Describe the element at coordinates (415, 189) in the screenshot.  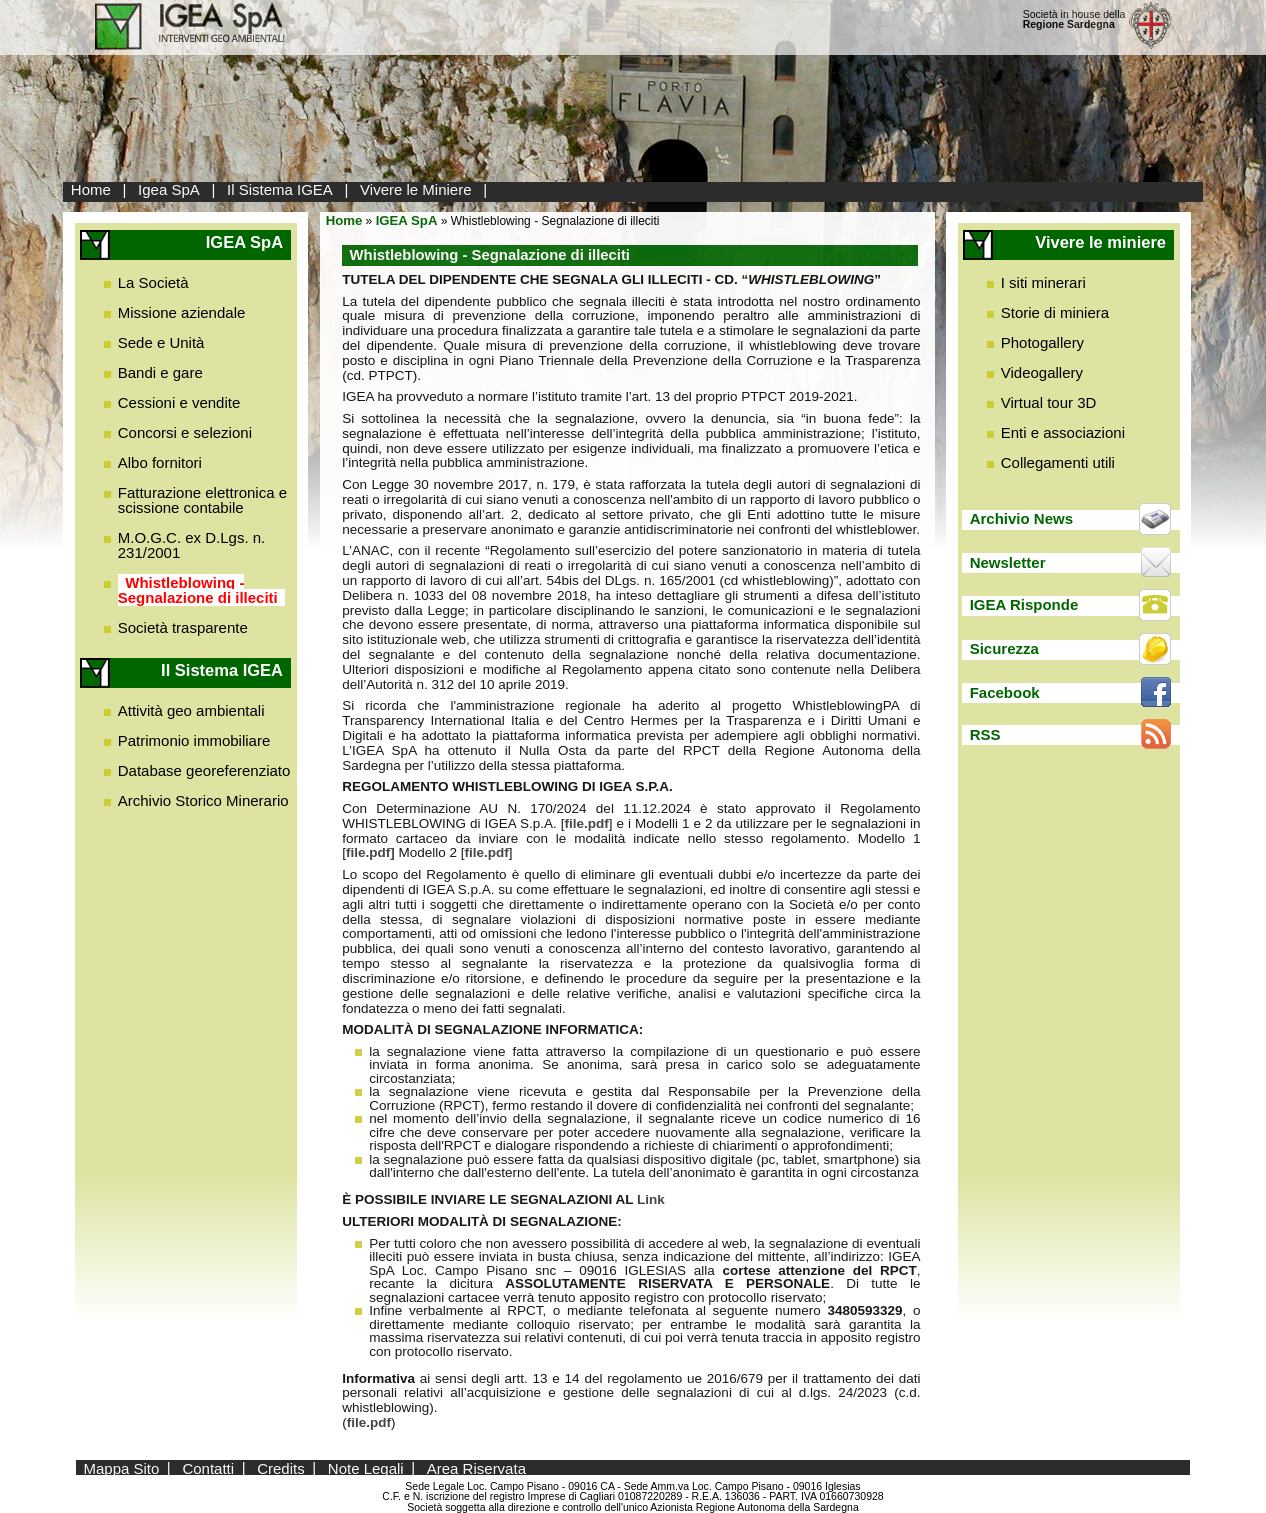
I see `Vivere le Miniere` at that location.